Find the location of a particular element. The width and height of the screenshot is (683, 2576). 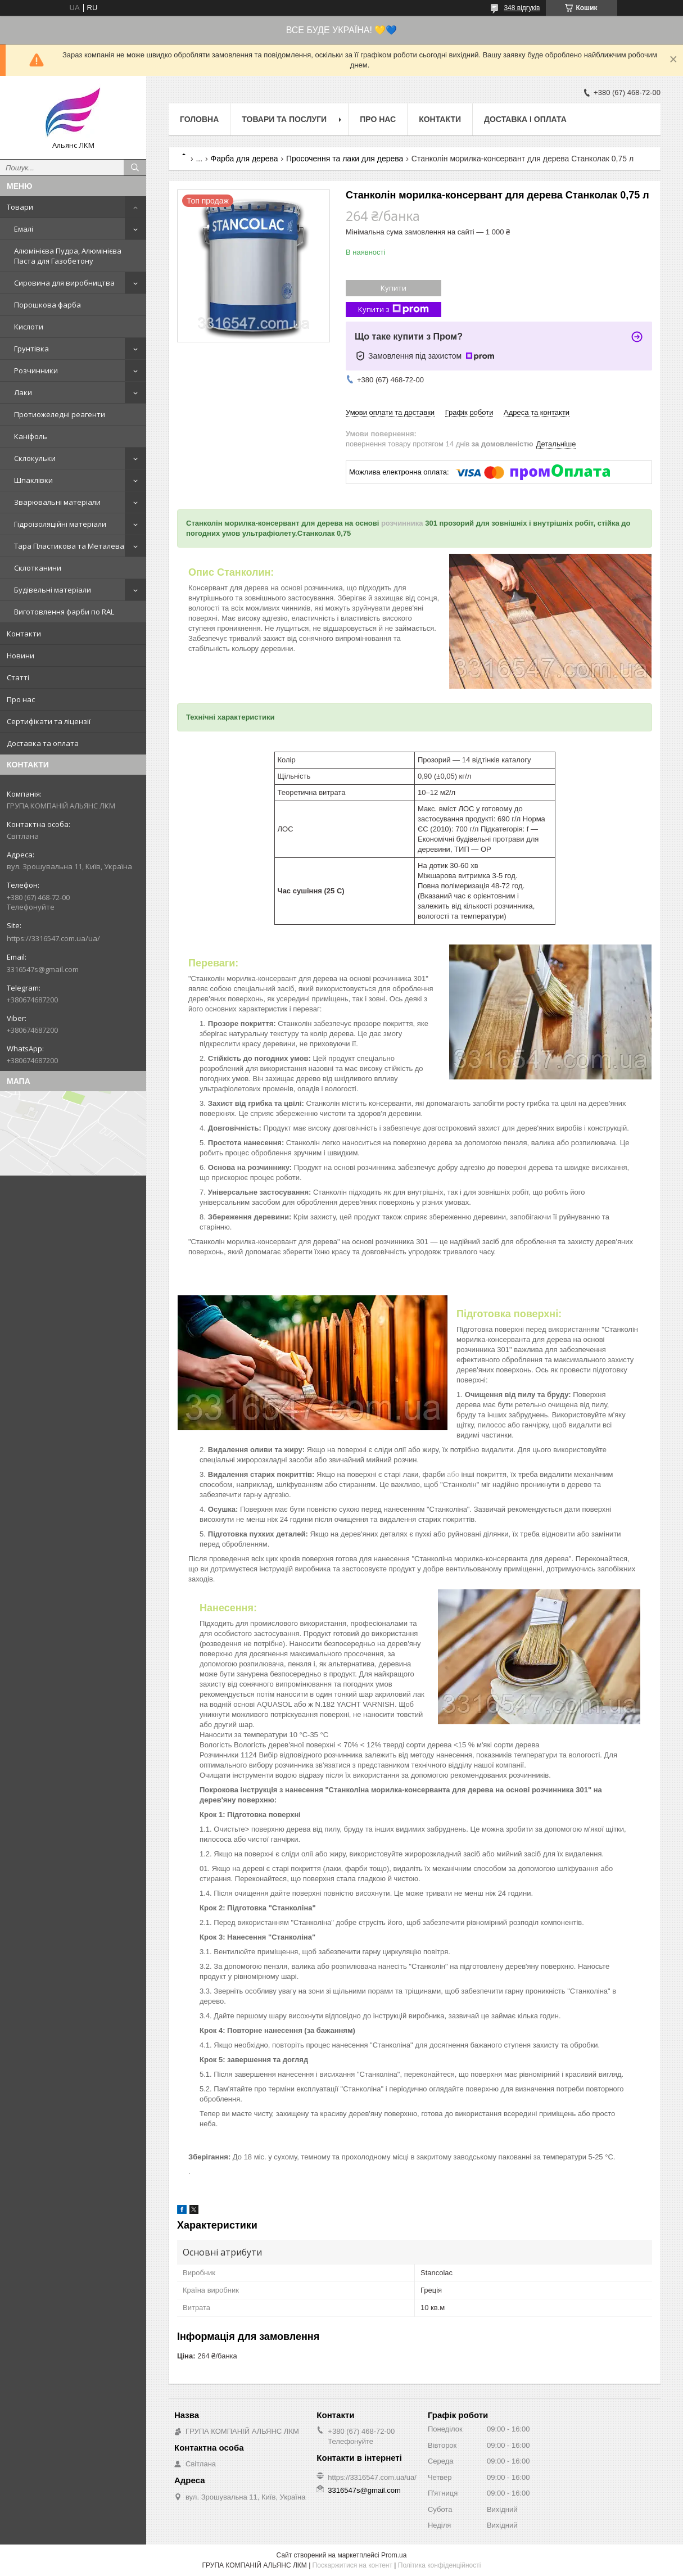

Протиожеледні реагенти is located at coordinates (59, 414).